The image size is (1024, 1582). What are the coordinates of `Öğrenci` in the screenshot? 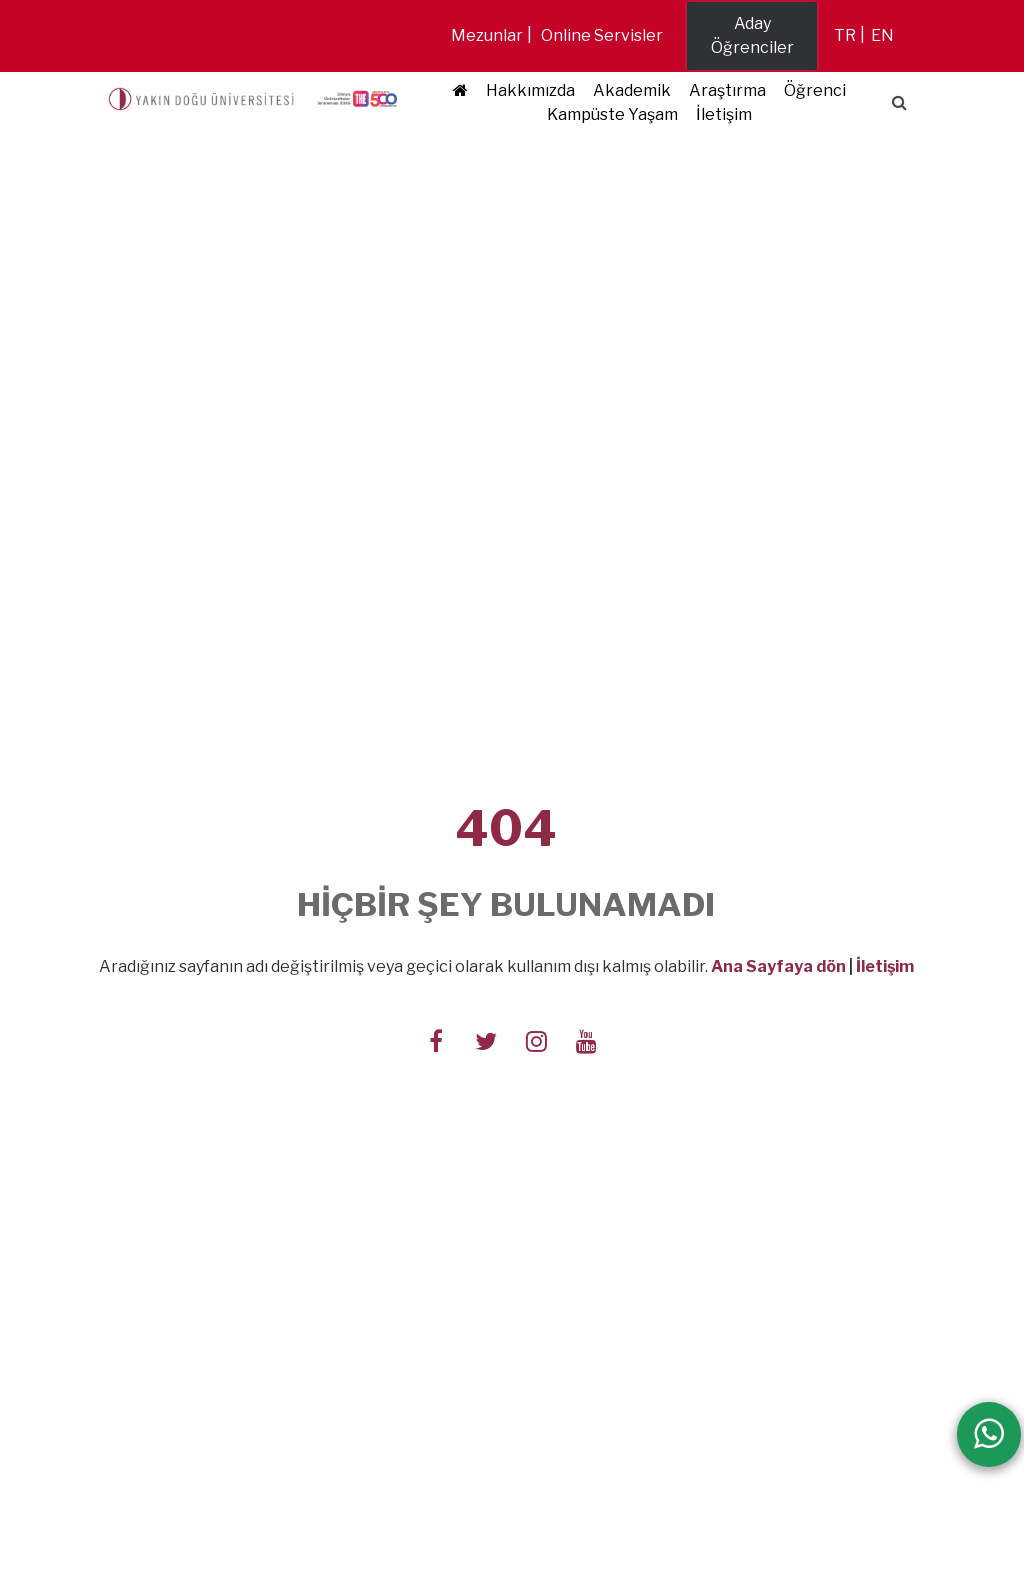 It's located at (815, 90).